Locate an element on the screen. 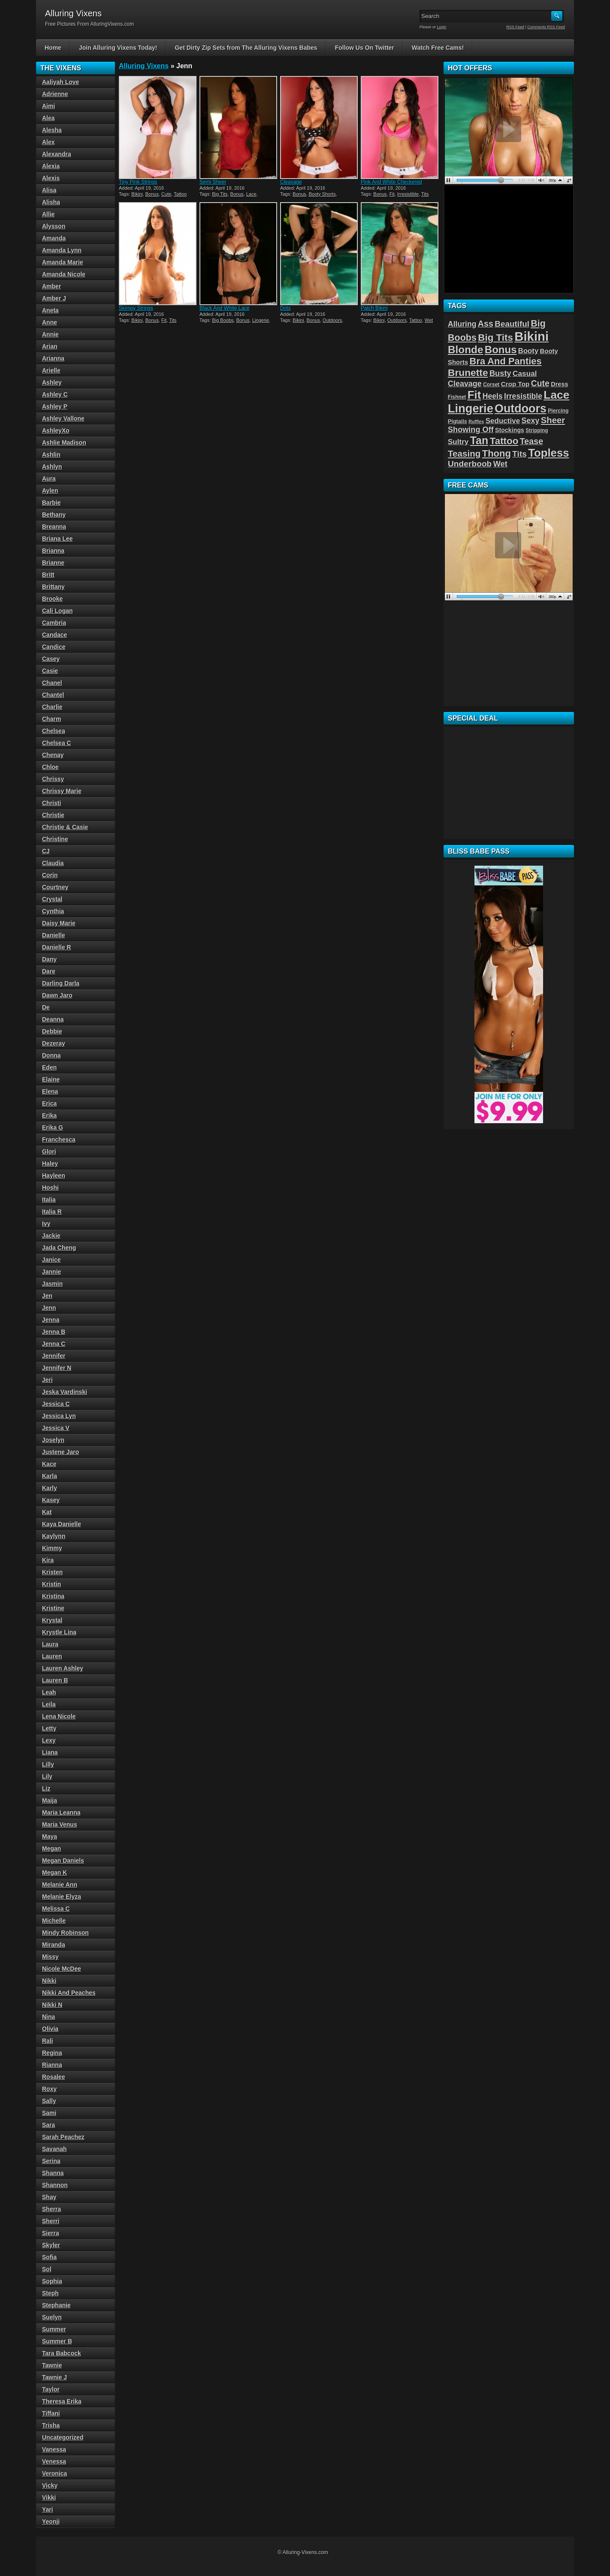 The height and width of the screenshot is (2576, 610). Megan is located at coordinates (51, 1848).